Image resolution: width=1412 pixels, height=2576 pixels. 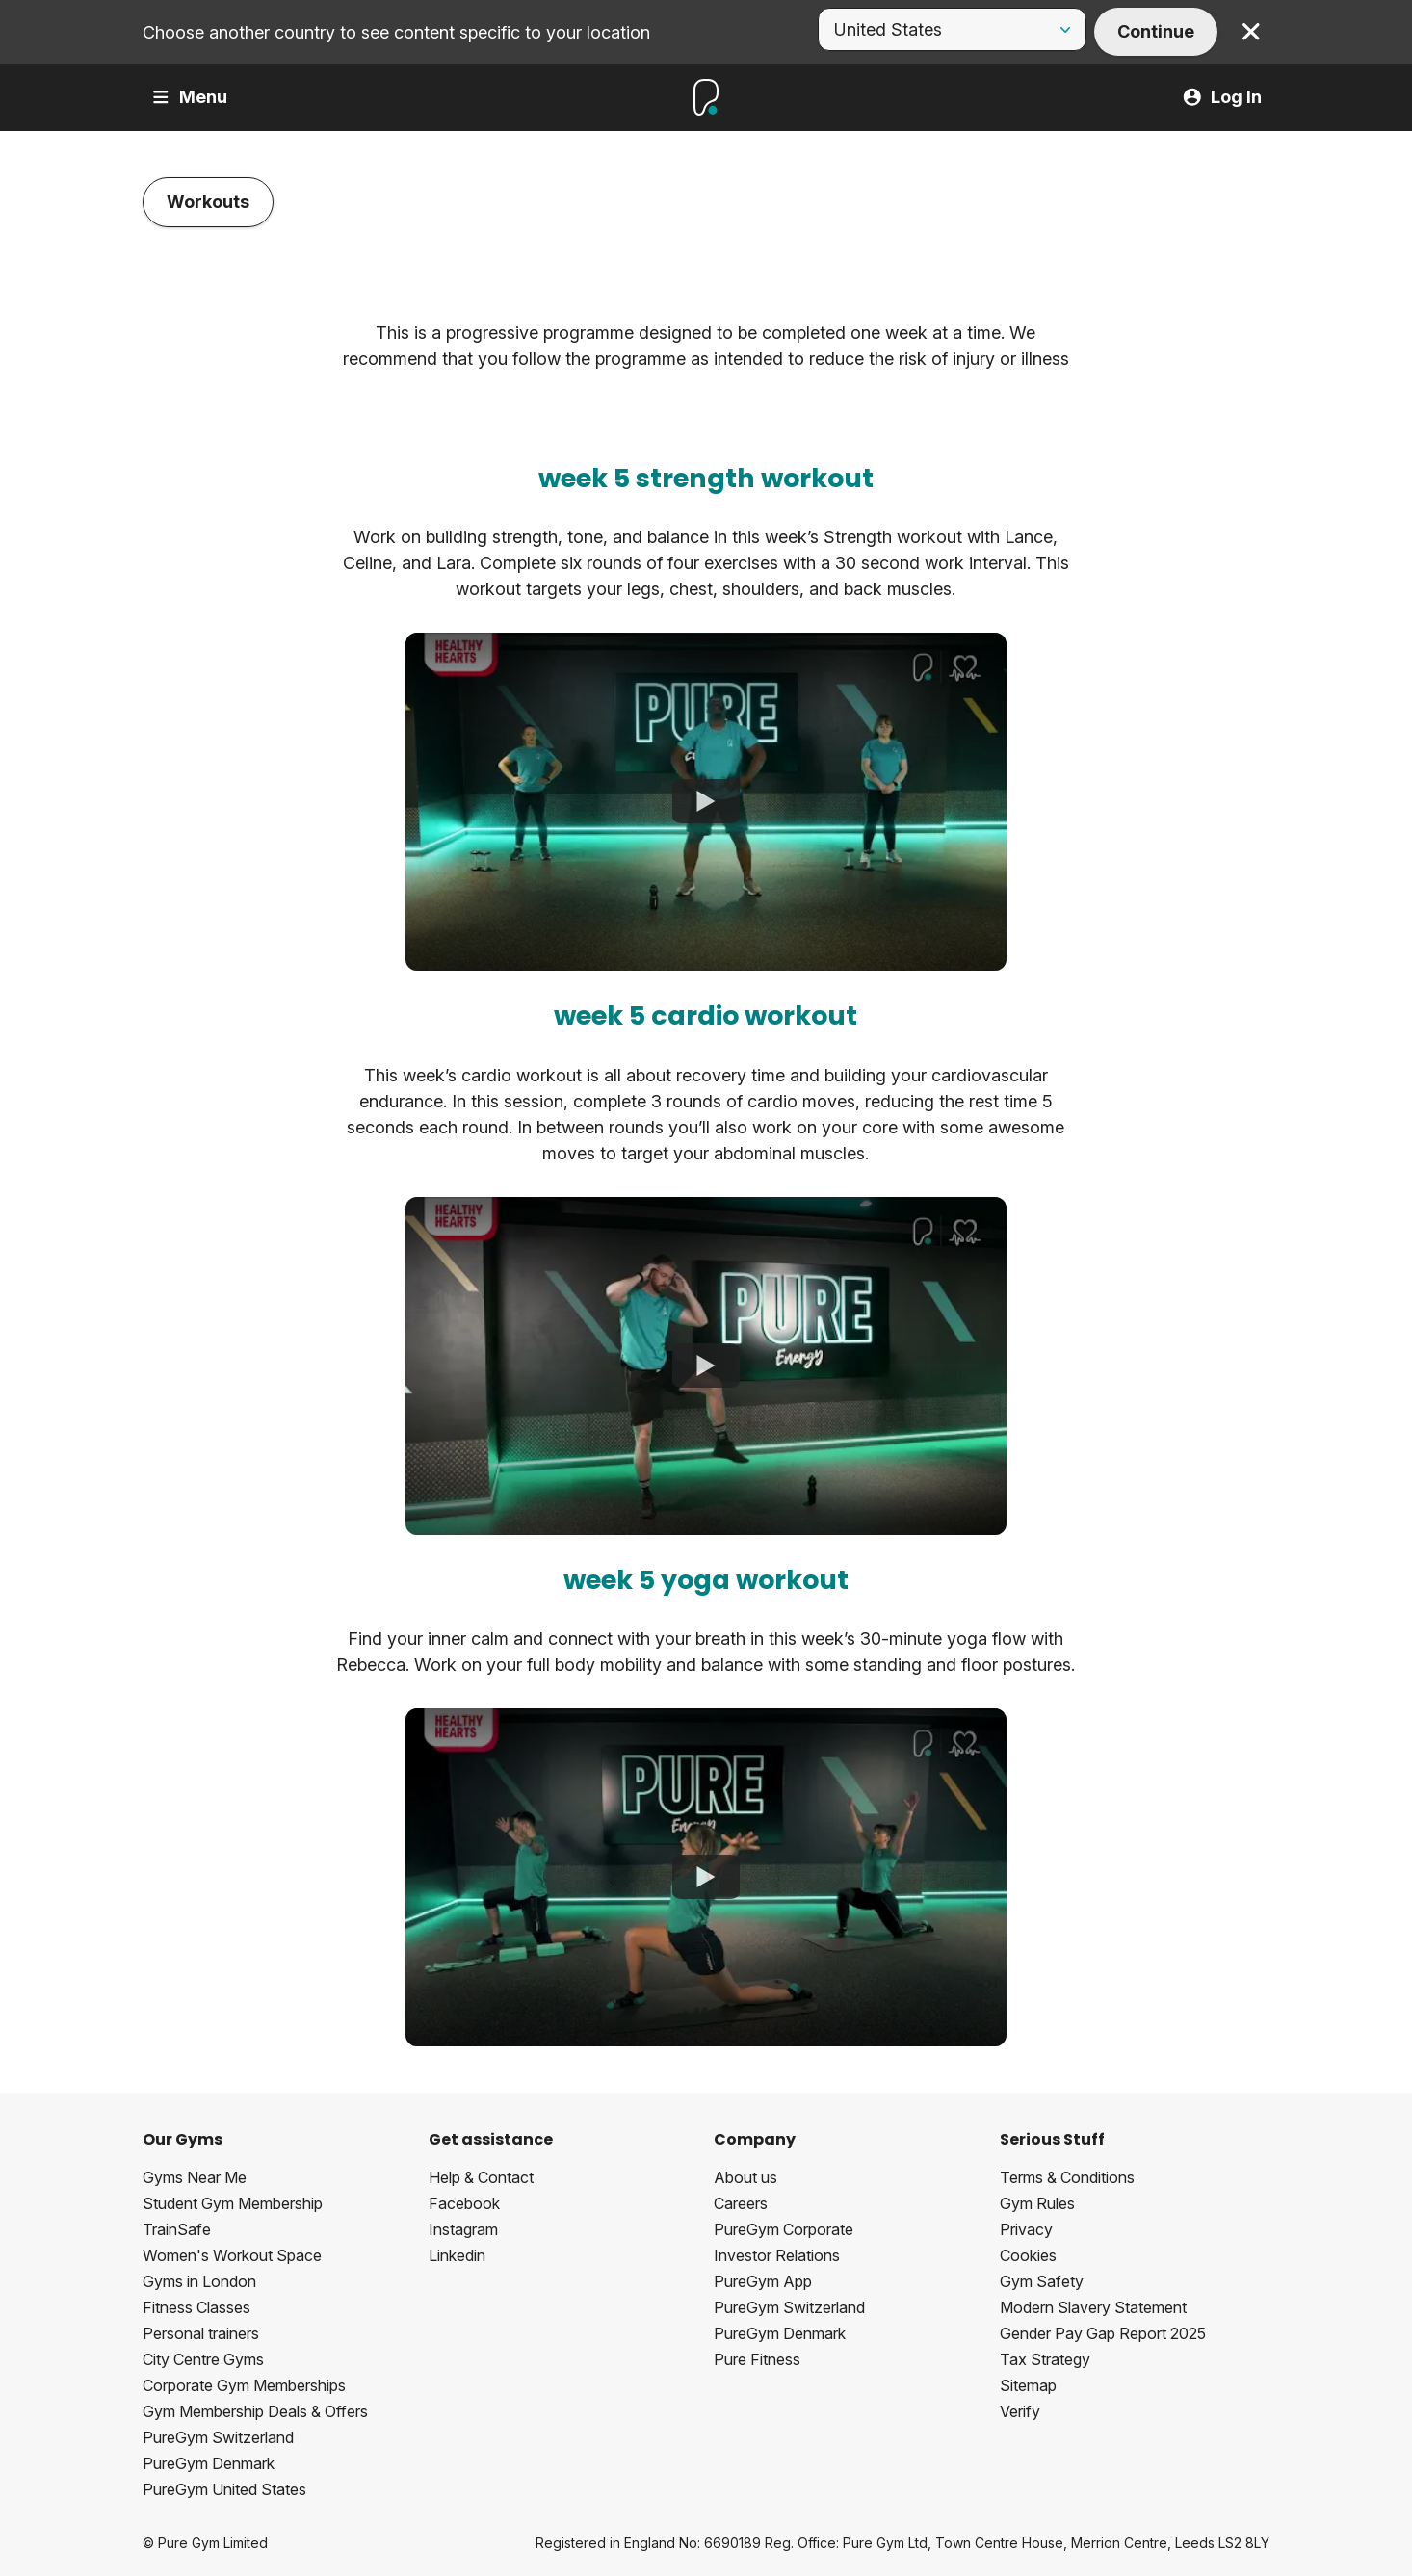 I want to click on Terms & Conditions, so click(x=1067, y=2177).